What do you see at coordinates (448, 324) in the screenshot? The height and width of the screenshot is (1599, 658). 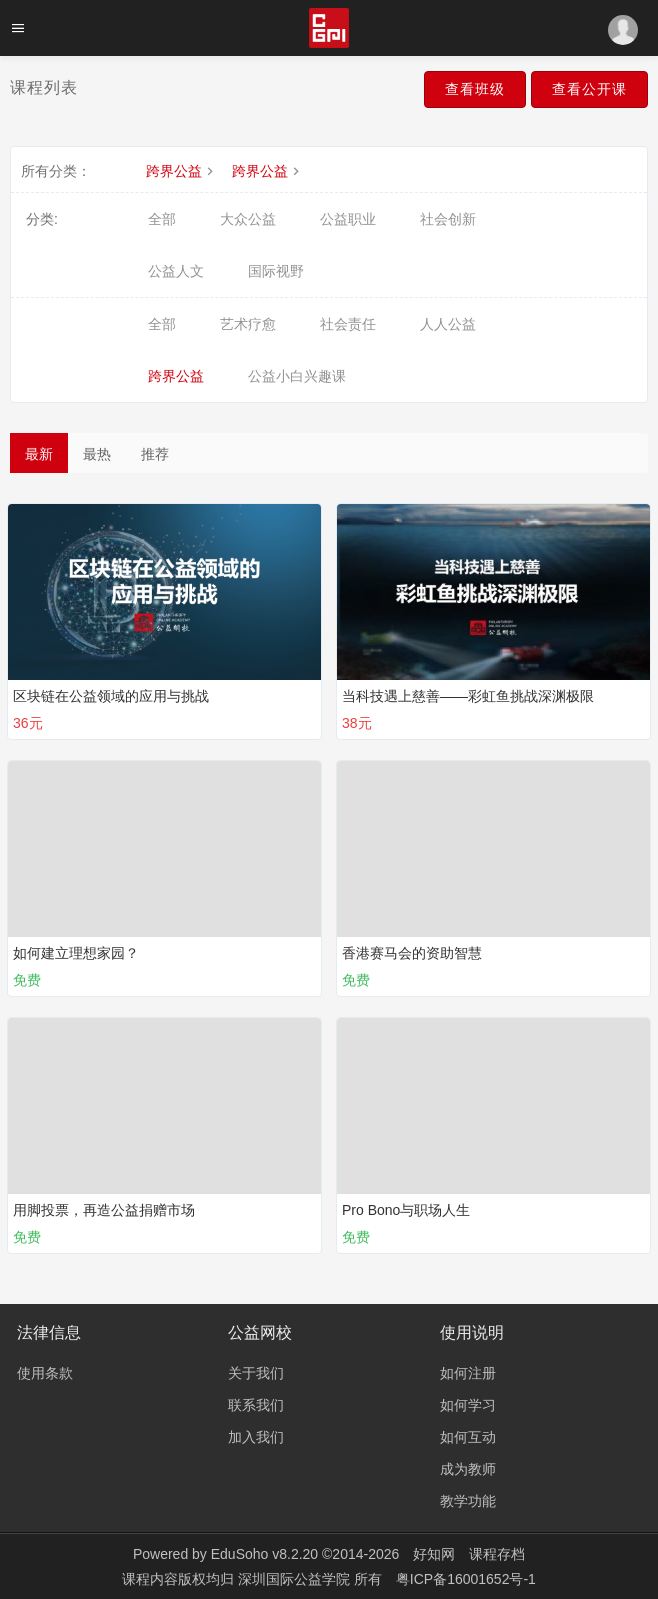 I see `人人公益` at bounding box center [448, 324].